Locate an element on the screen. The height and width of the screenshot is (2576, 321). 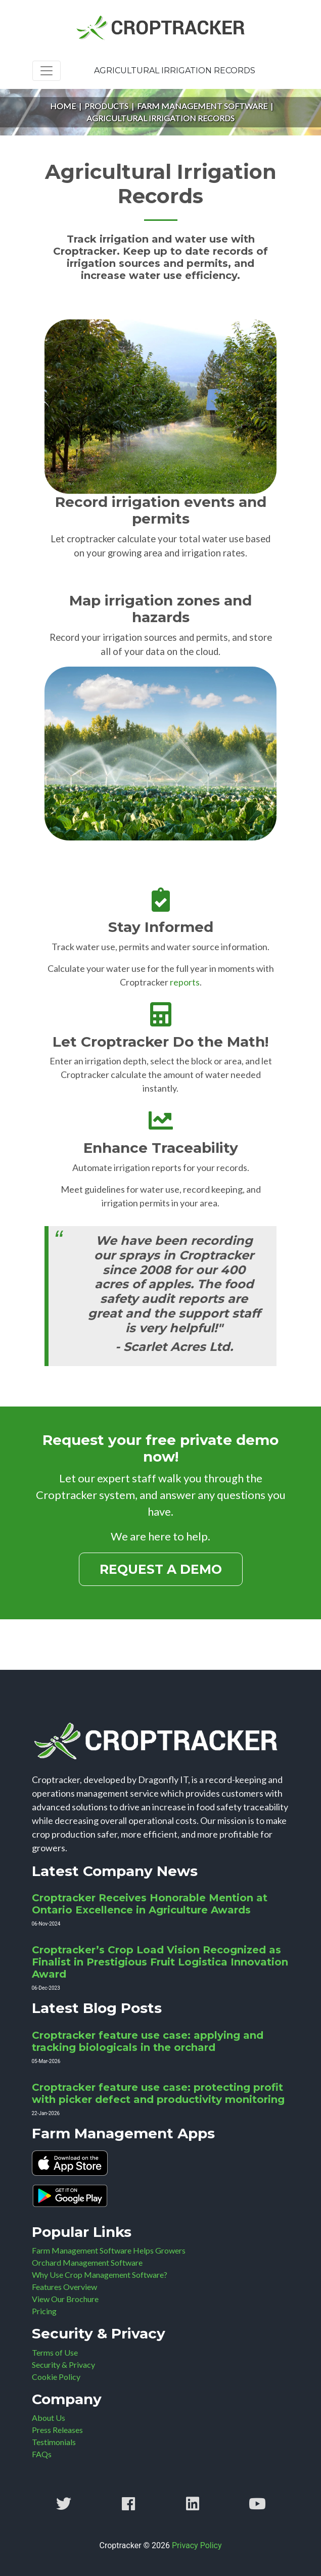
[Toggle navigation] is located at coordinates (46, 71).